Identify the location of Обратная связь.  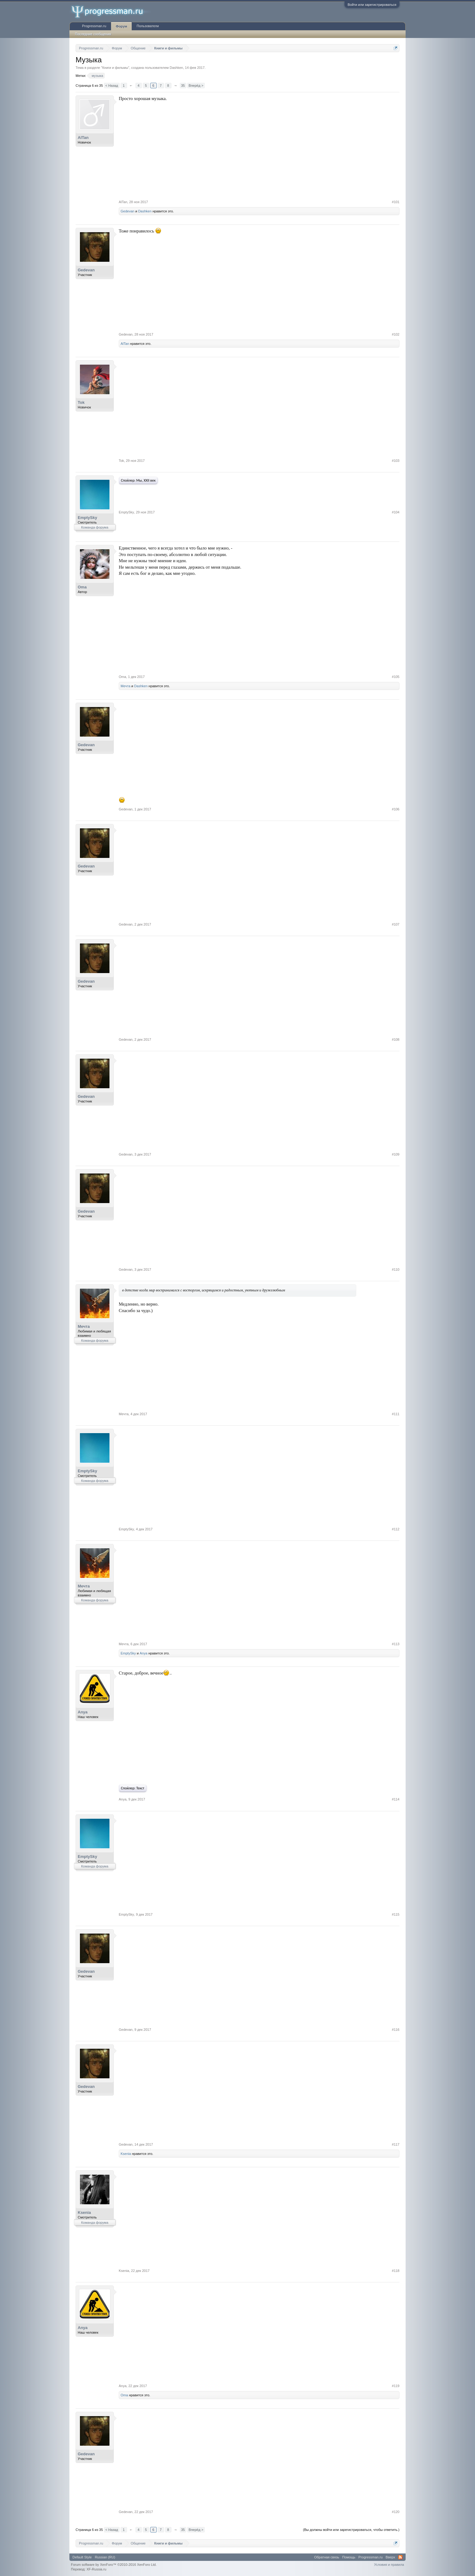
(326, 2557).